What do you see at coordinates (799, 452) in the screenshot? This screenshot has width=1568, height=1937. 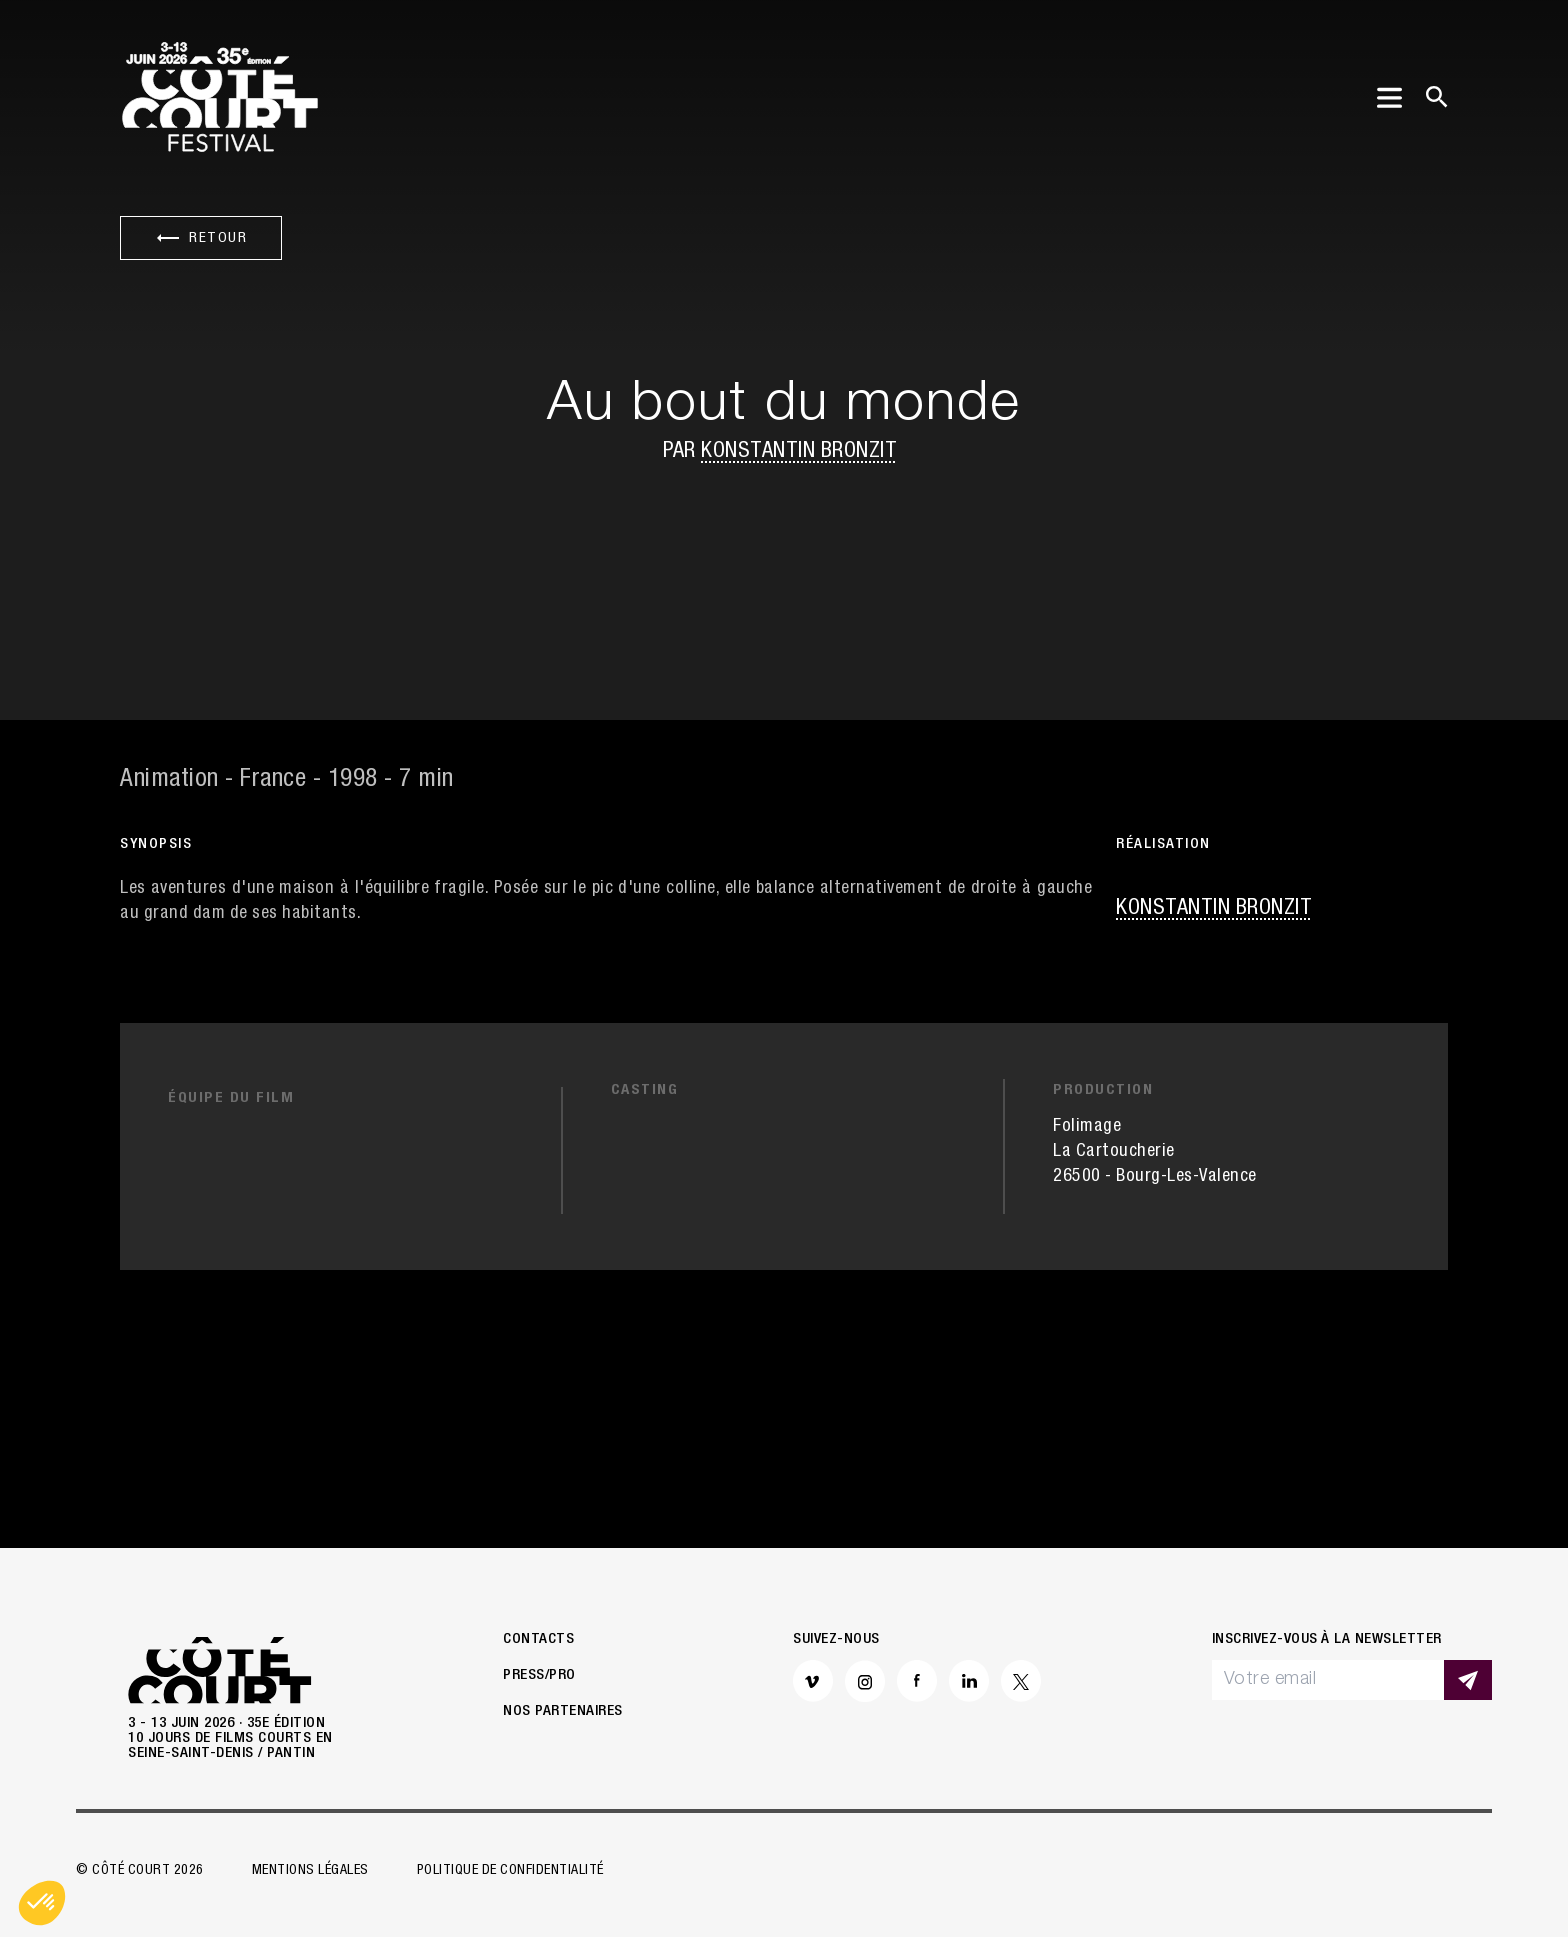 I see `Konstantin Bronzit [button]` at bounding box center [799, 452].